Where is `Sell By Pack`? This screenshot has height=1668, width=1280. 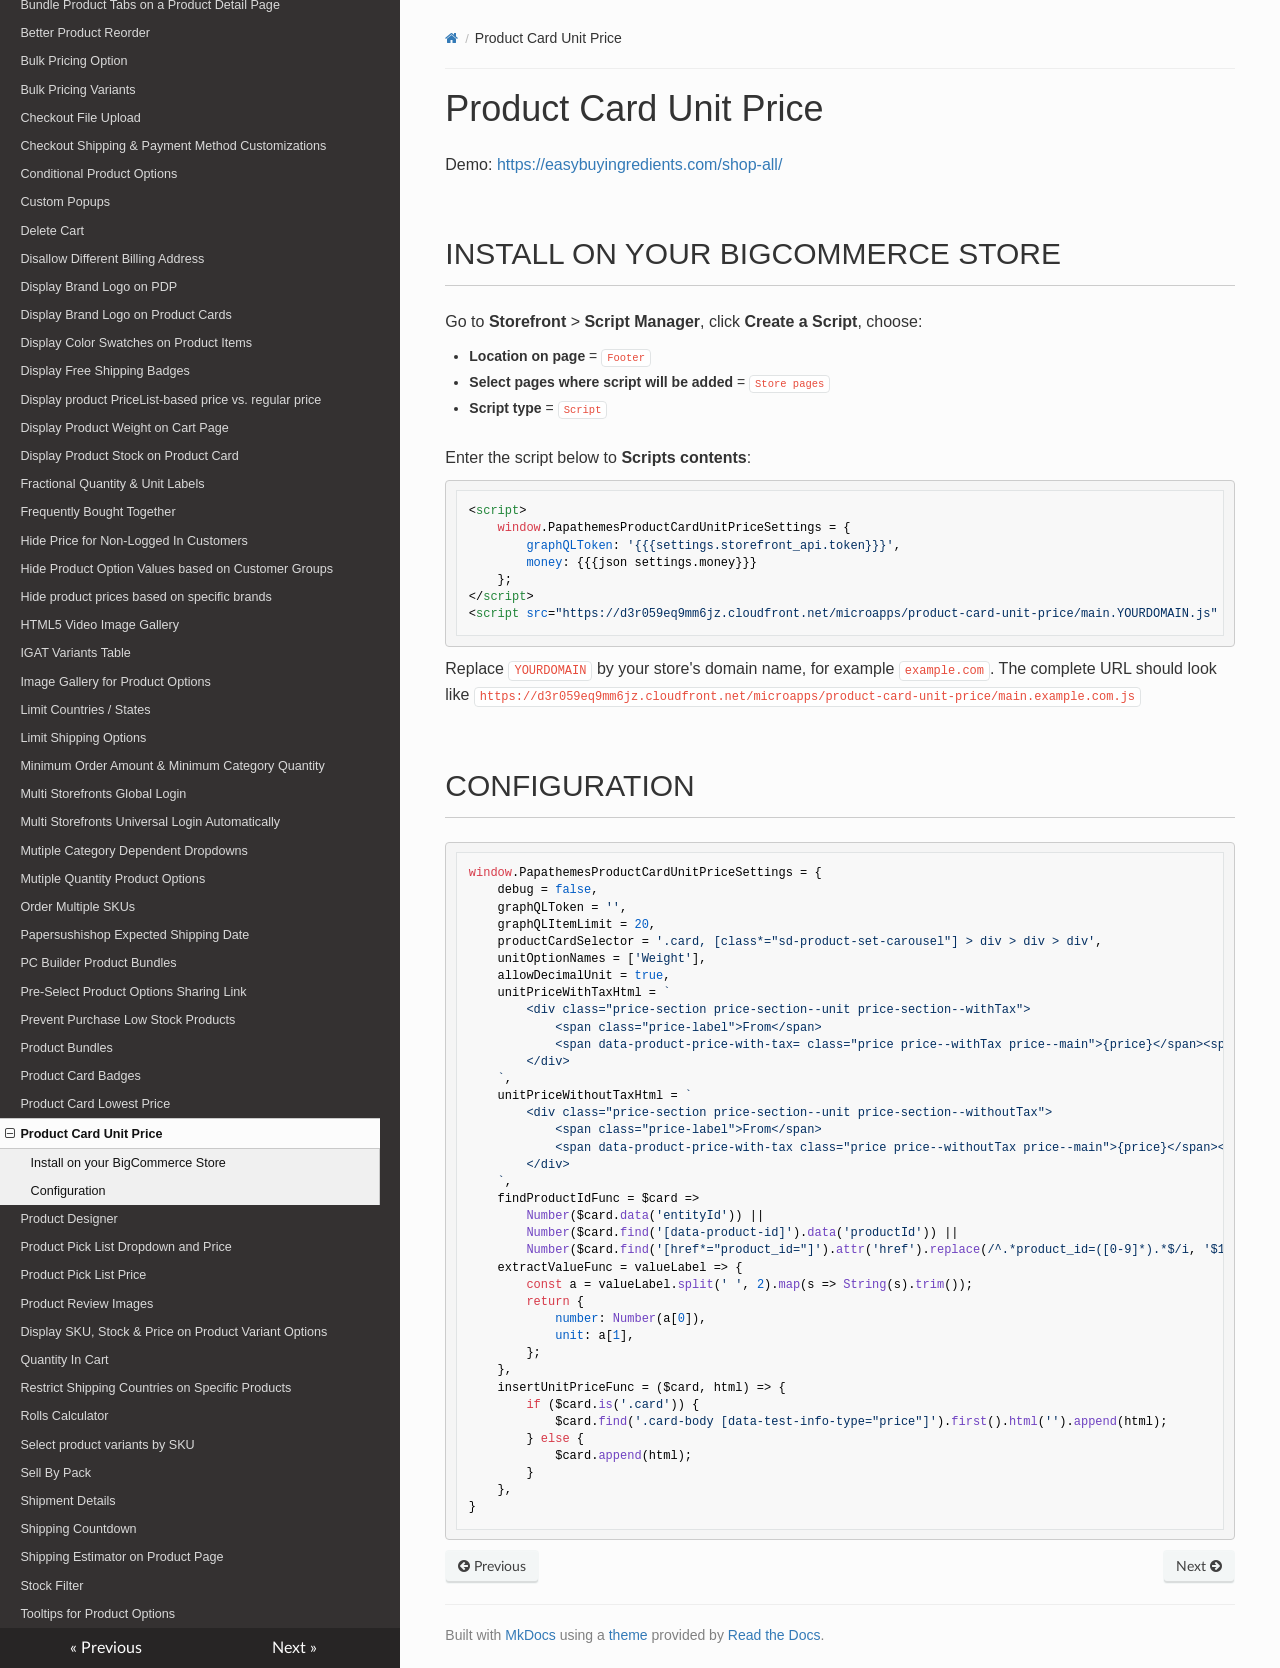
Sell By Pack is located at coordinates (55, 1473).